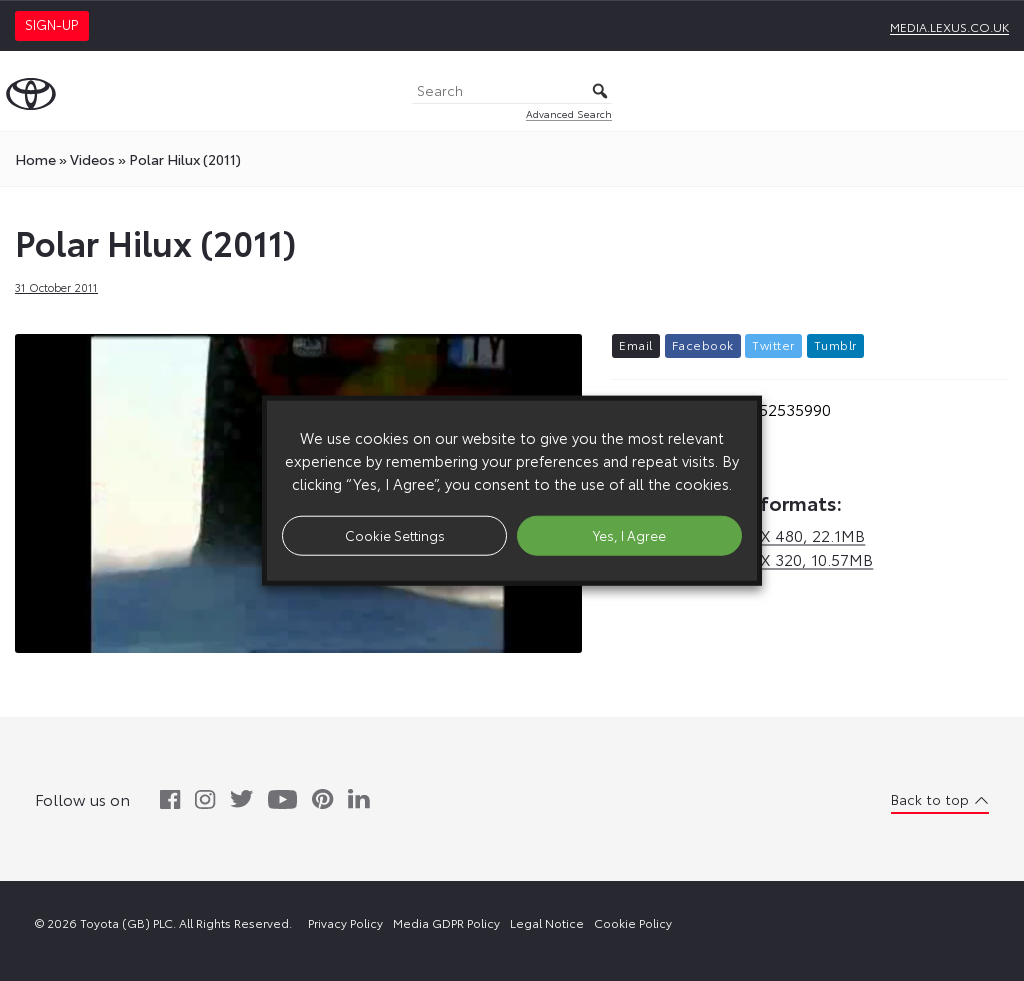  I want to click on Cookie Settings [button], so click(395, 535).